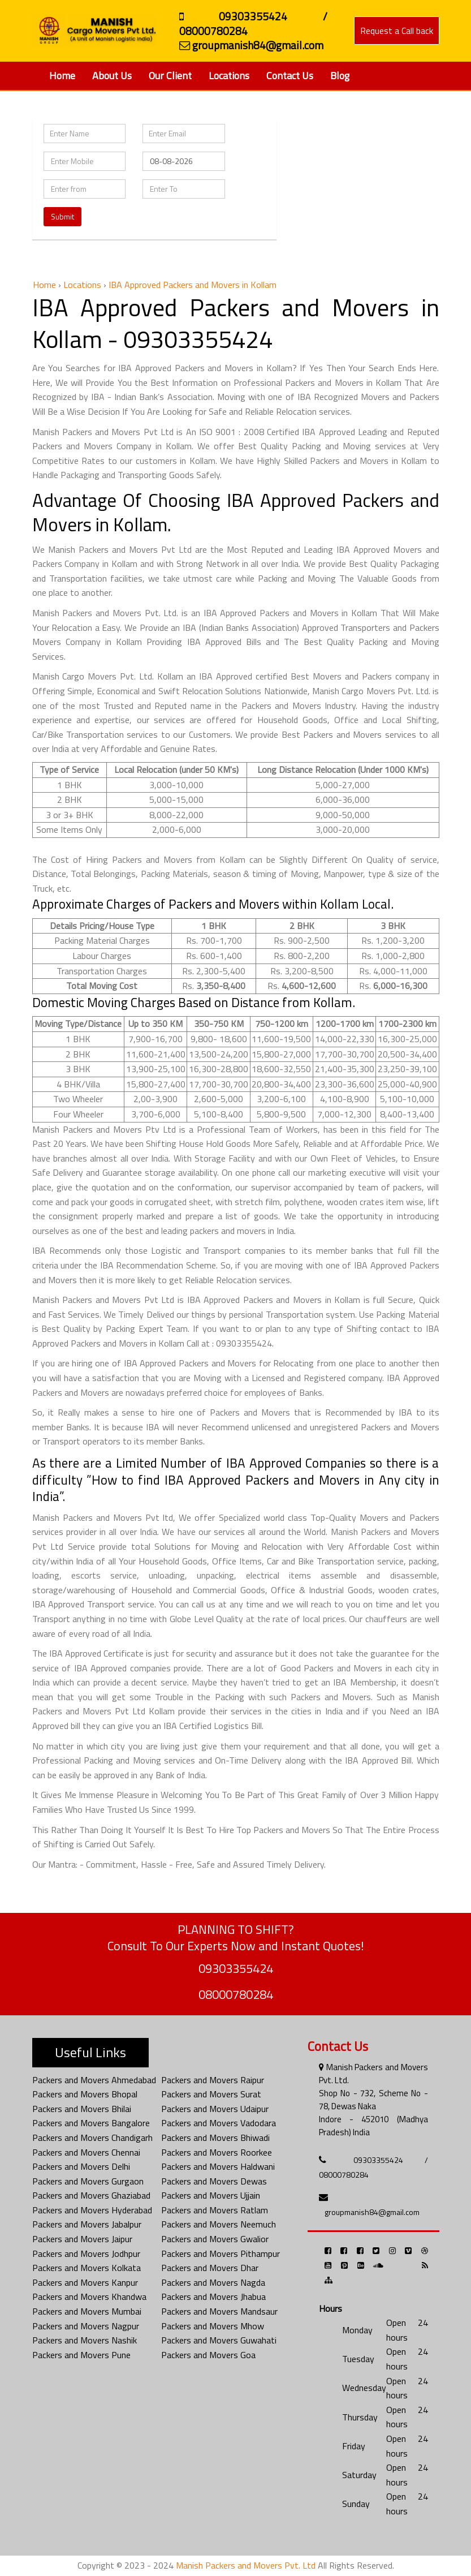 The width and height of the screenshot is (471, 2576). What do you see at coordinates (84, 2094) in the screenshot?
I see `Packers and Movers Bhopal` at bounding box center [84, 2094].